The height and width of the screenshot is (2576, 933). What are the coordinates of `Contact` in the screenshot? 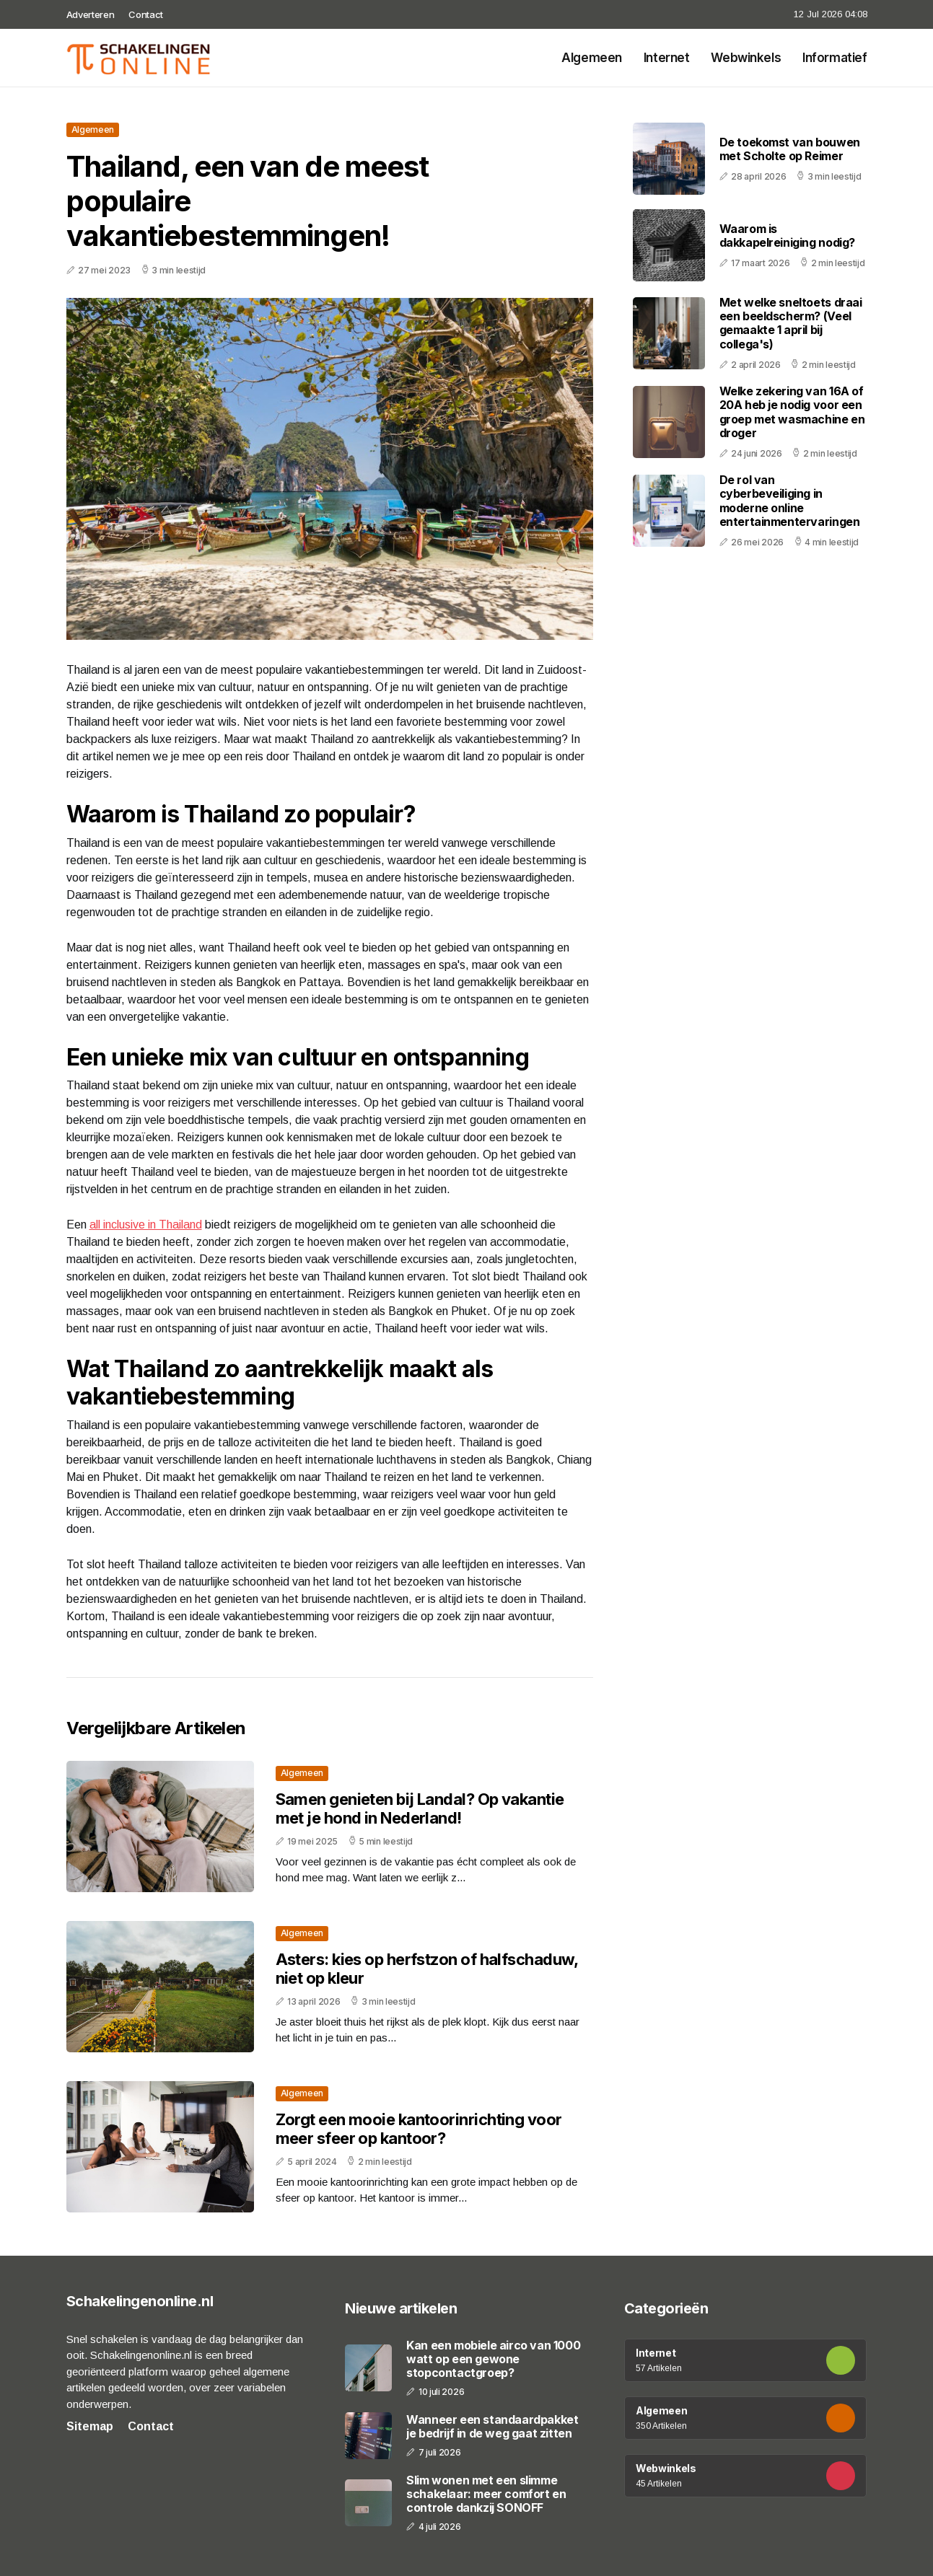 It's located at (145, 14).